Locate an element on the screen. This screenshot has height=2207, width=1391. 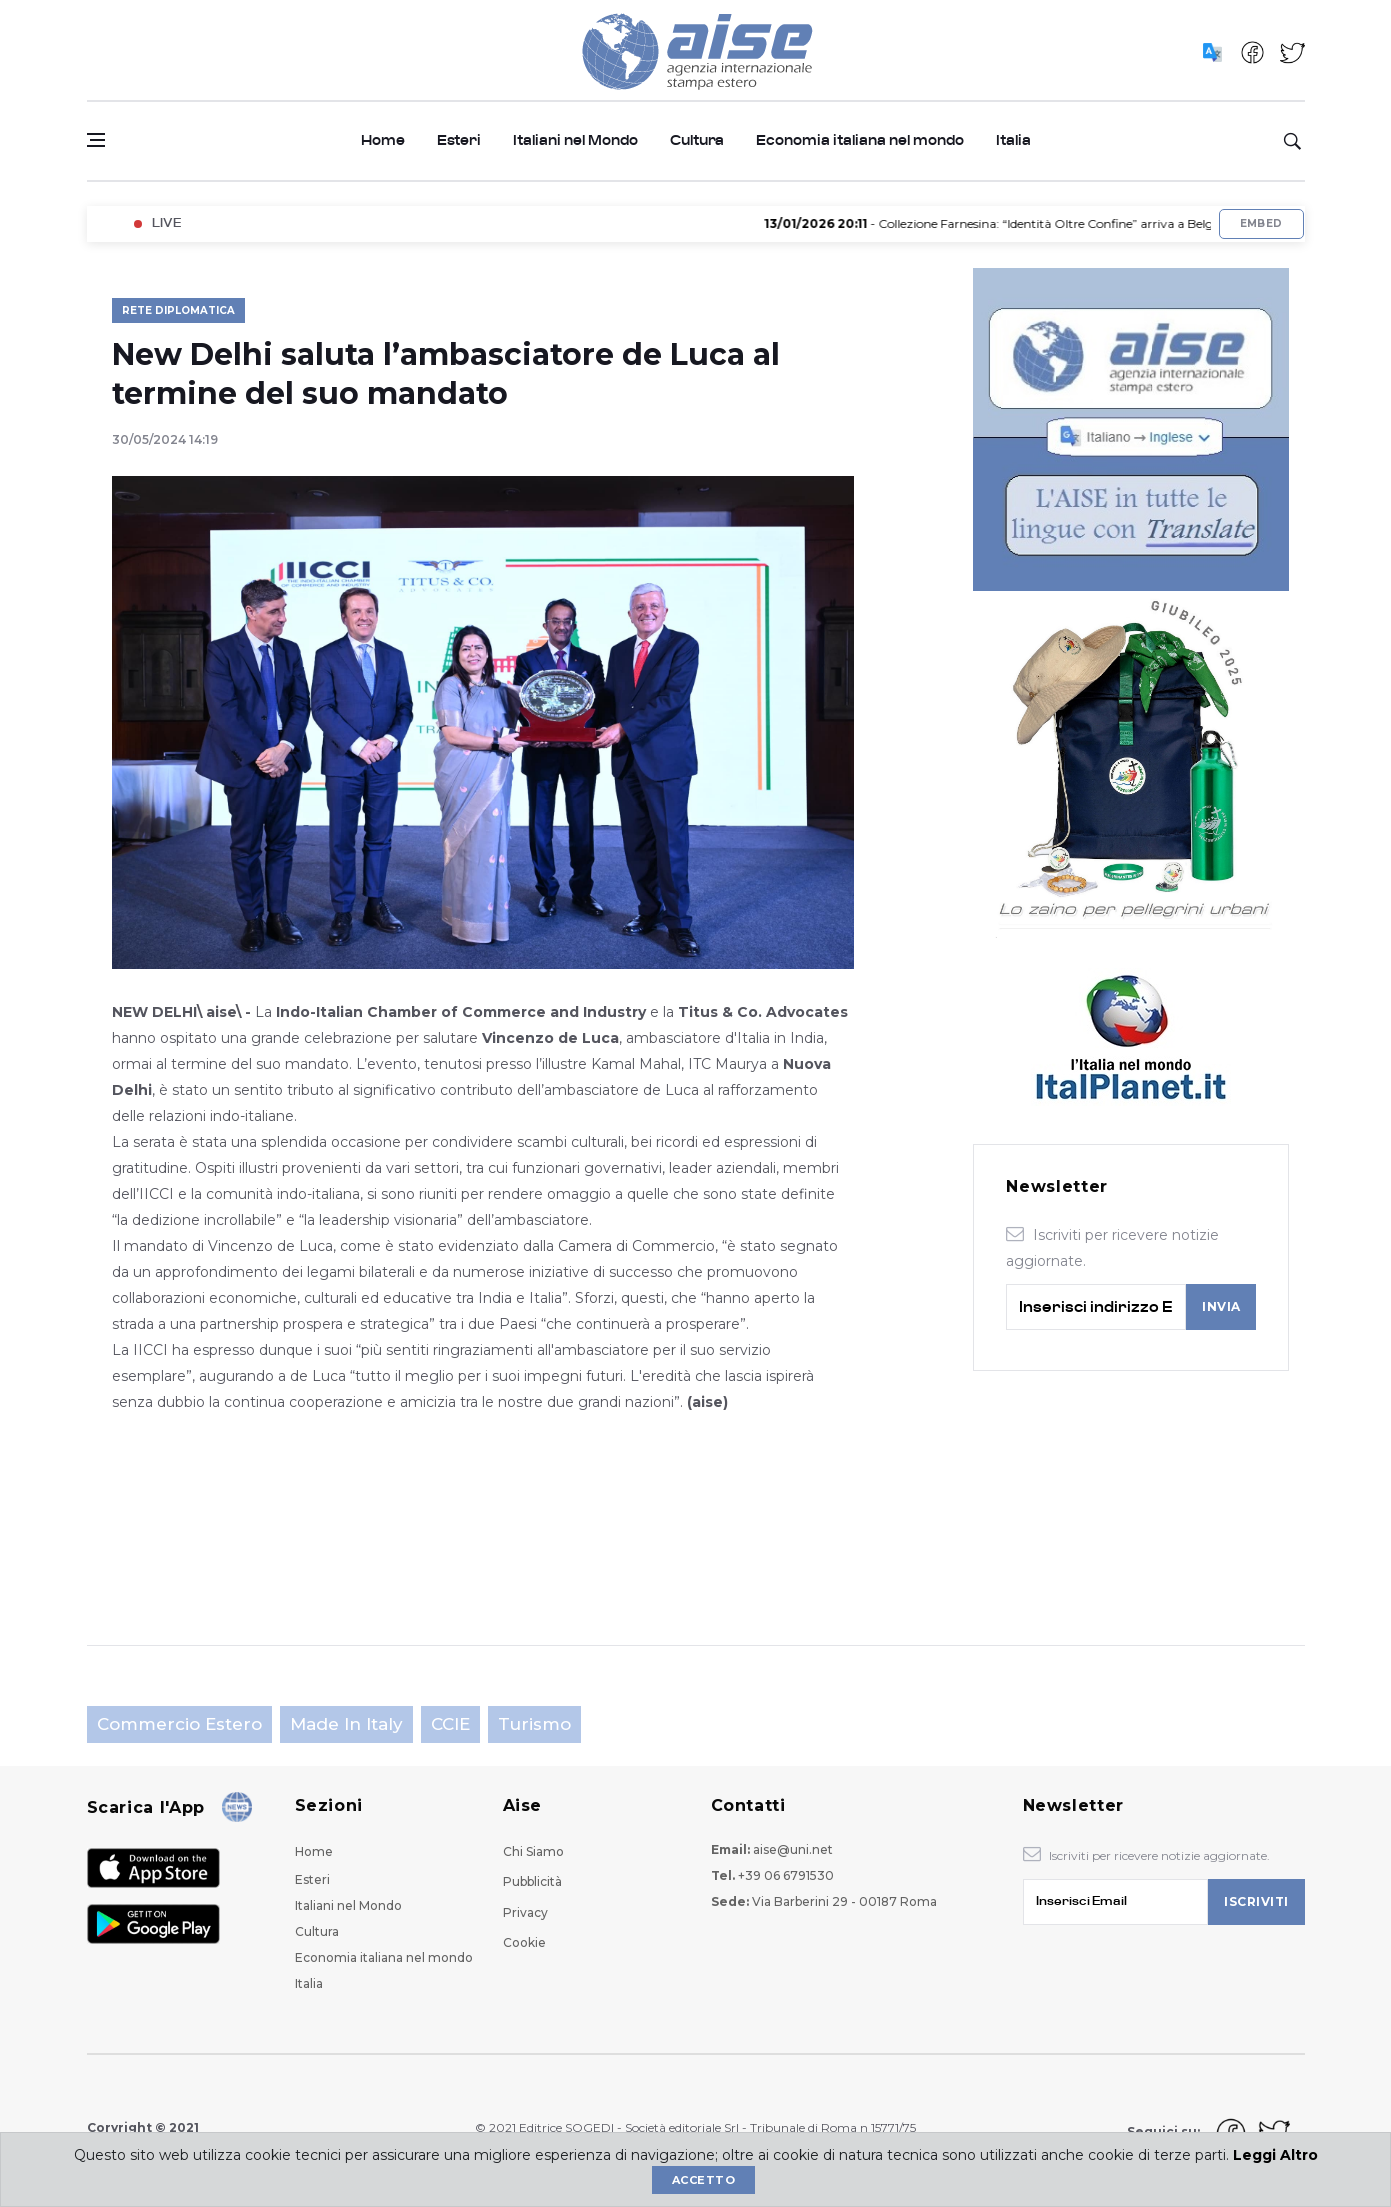
- Collezione Farnesina: “Identità Oltre Confine” arriva a Belgrado is located at coordinates (1020, 223).